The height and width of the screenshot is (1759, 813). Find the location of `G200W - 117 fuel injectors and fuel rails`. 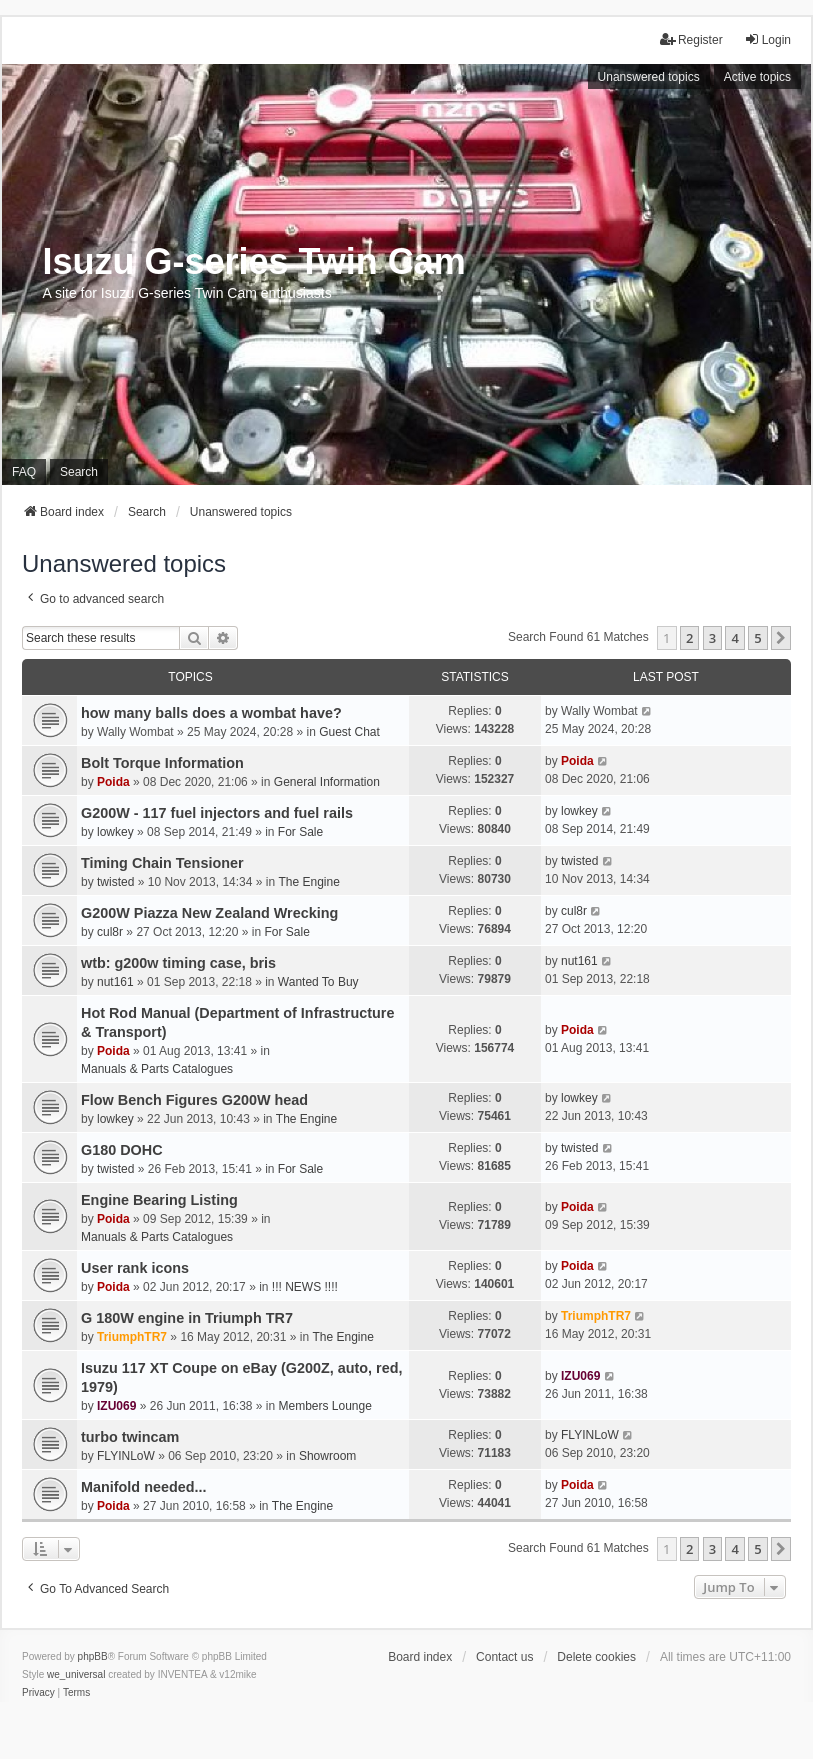

G200W - 117 fuel injectors and fuel rails is located at coordinates (217, 813).